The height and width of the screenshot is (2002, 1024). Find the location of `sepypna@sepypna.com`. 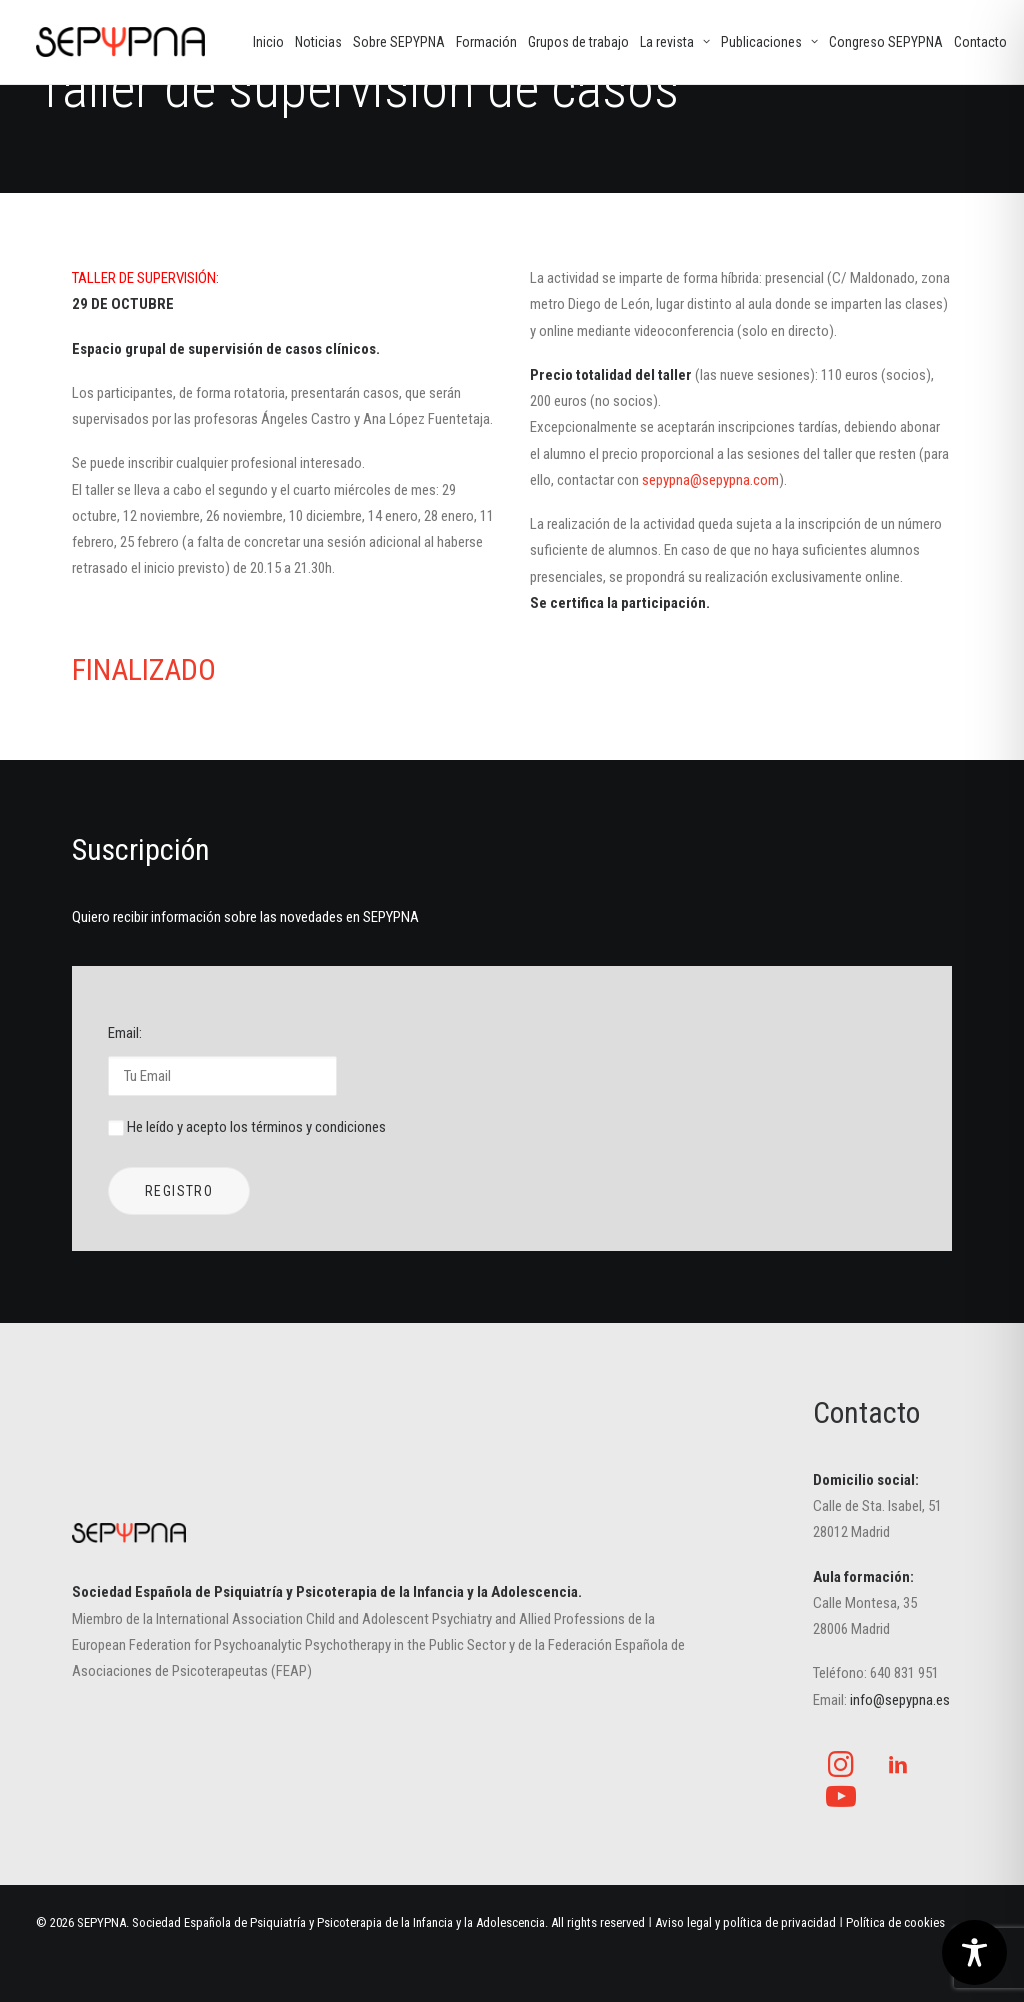

sepypna@sepypna.com is located at coordinates (710, 480).